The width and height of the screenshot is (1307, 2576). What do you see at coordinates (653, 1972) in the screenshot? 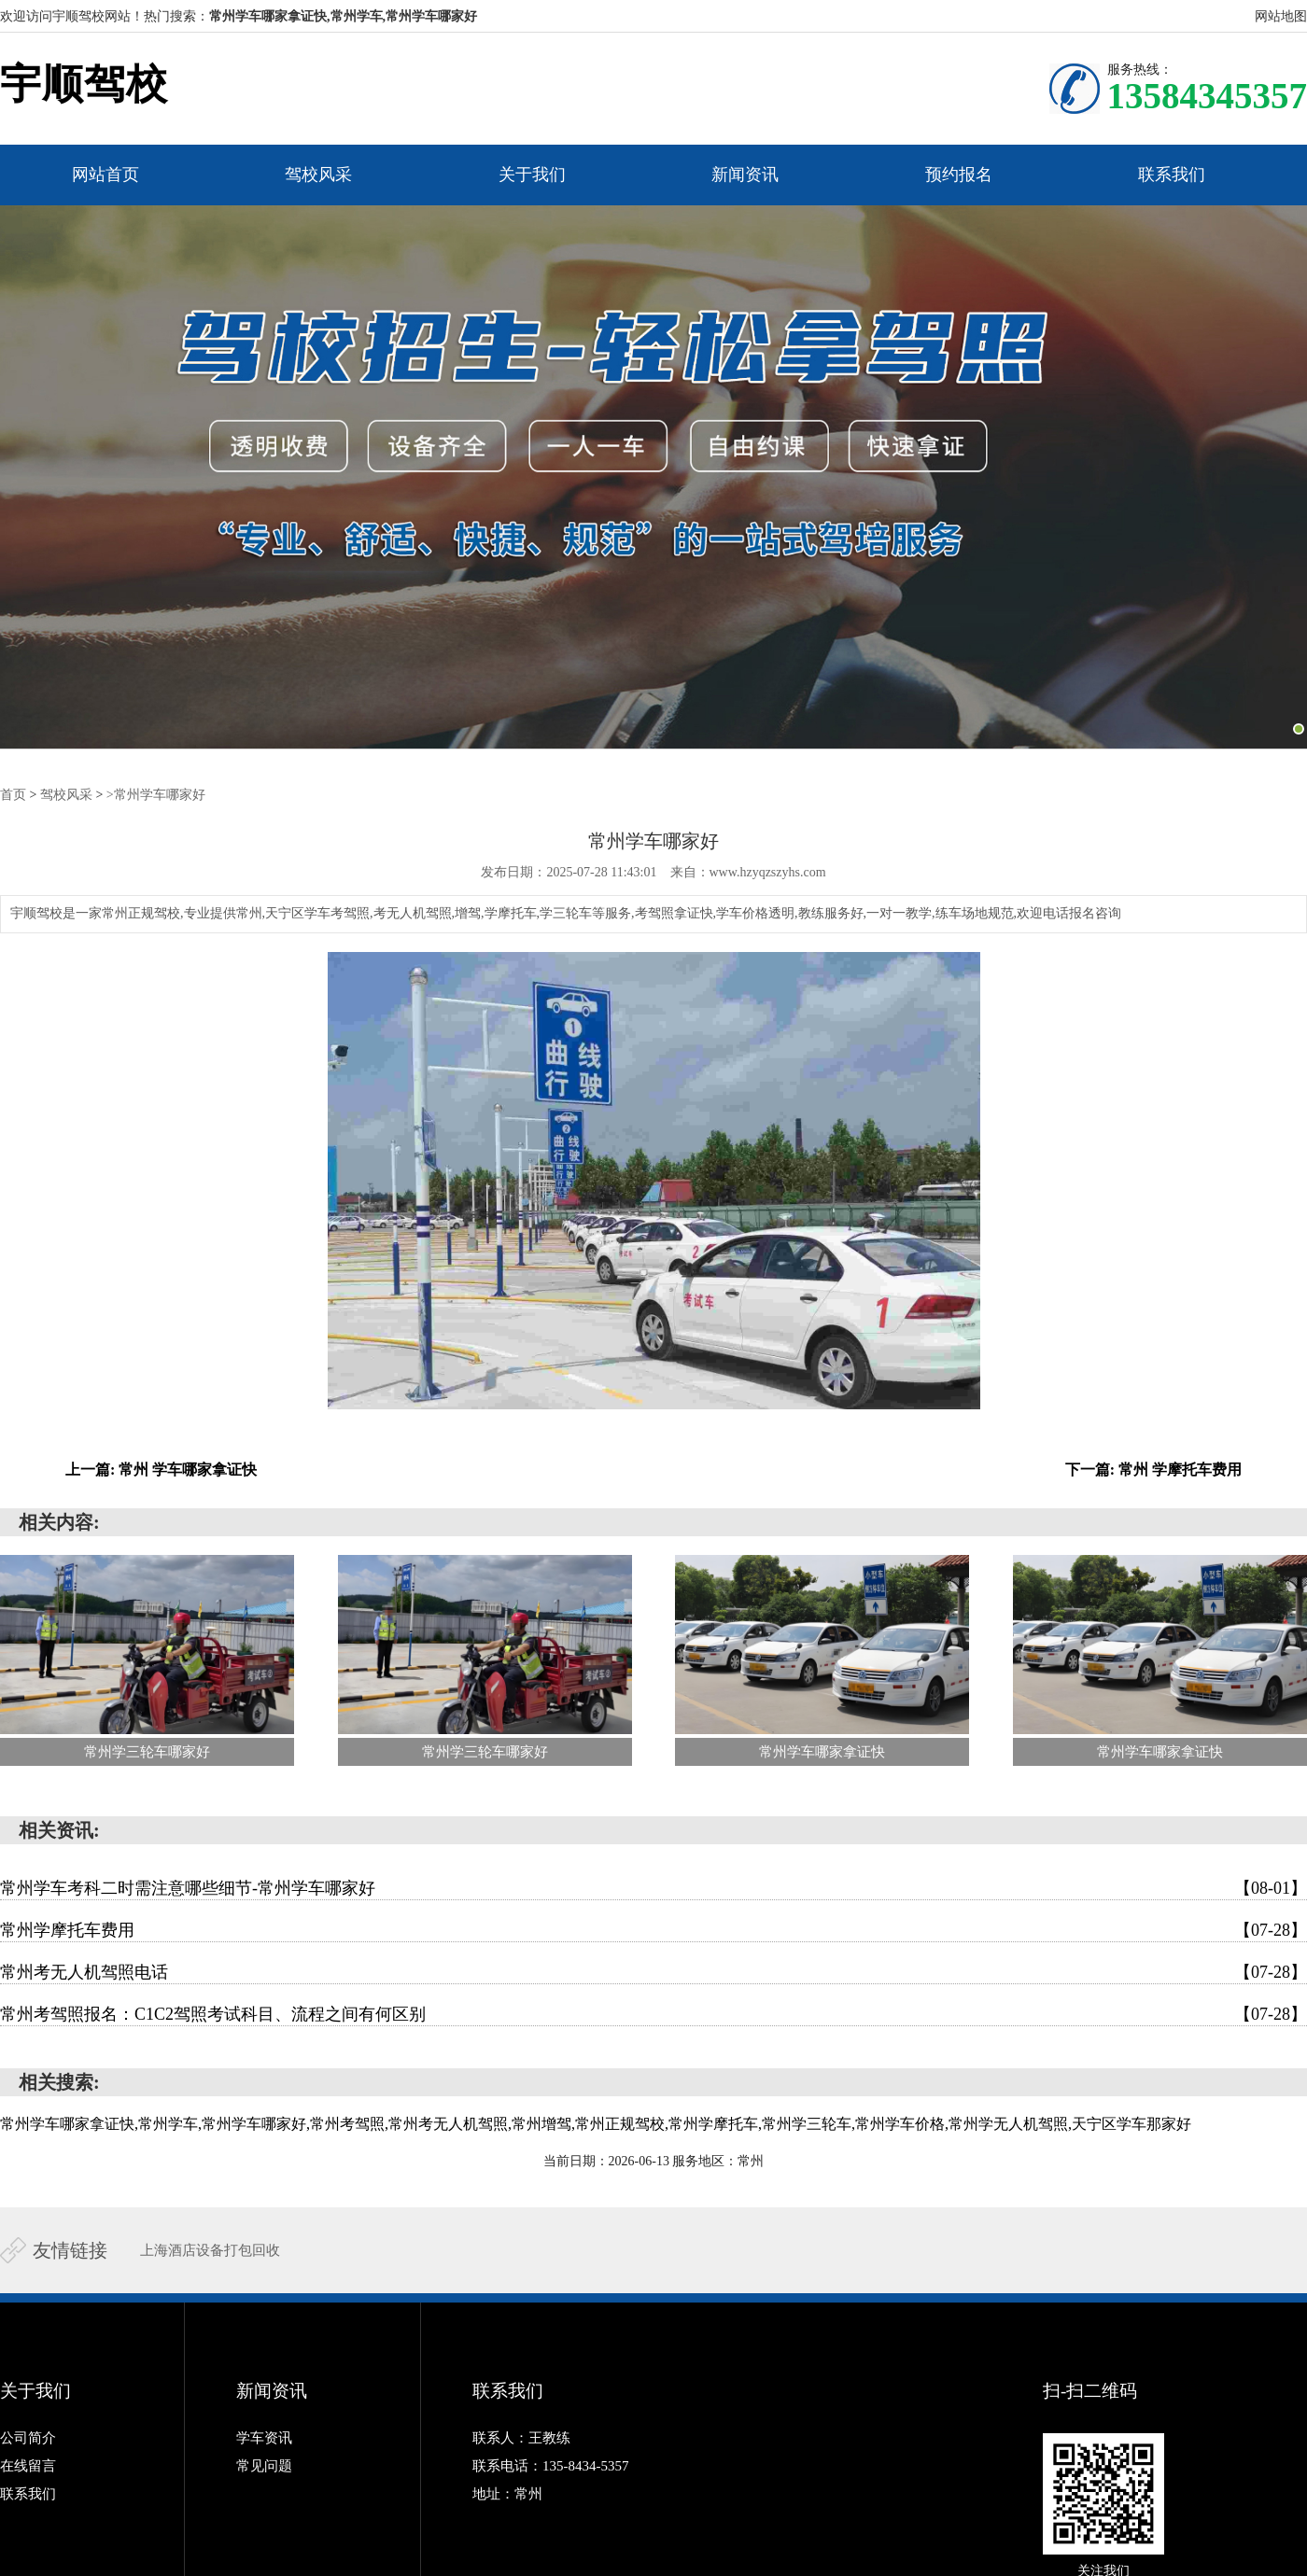
I see `常州考无人机驾照电话` at bounding box center [653, 1972].